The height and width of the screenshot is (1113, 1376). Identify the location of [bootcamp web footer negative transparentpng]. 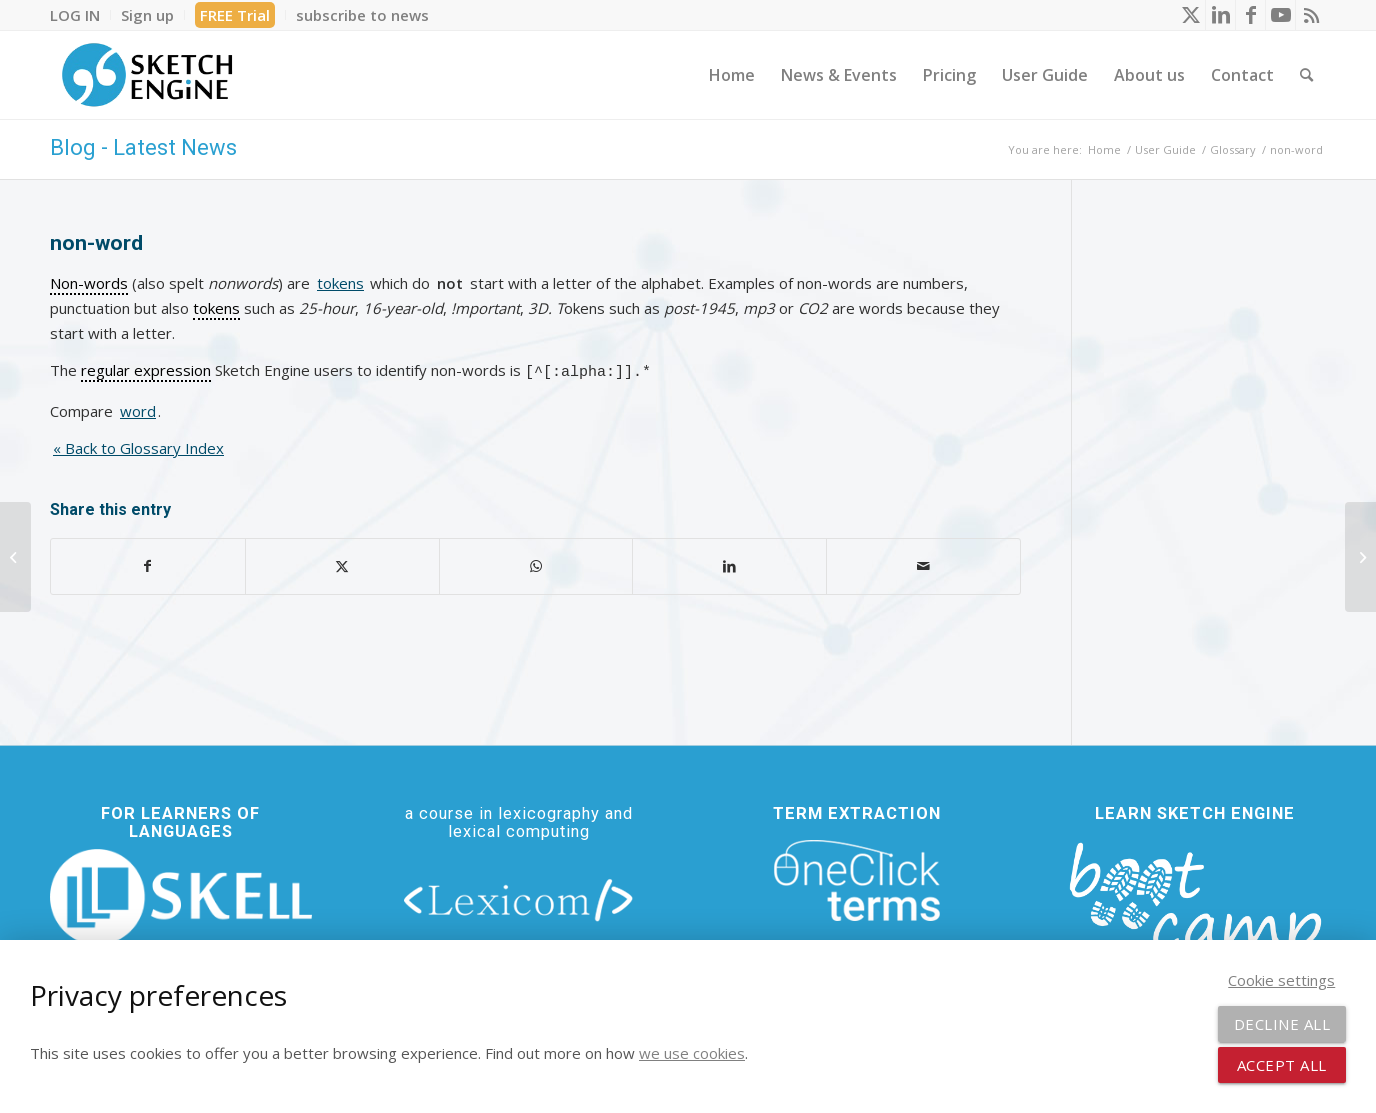
(1195, 908).